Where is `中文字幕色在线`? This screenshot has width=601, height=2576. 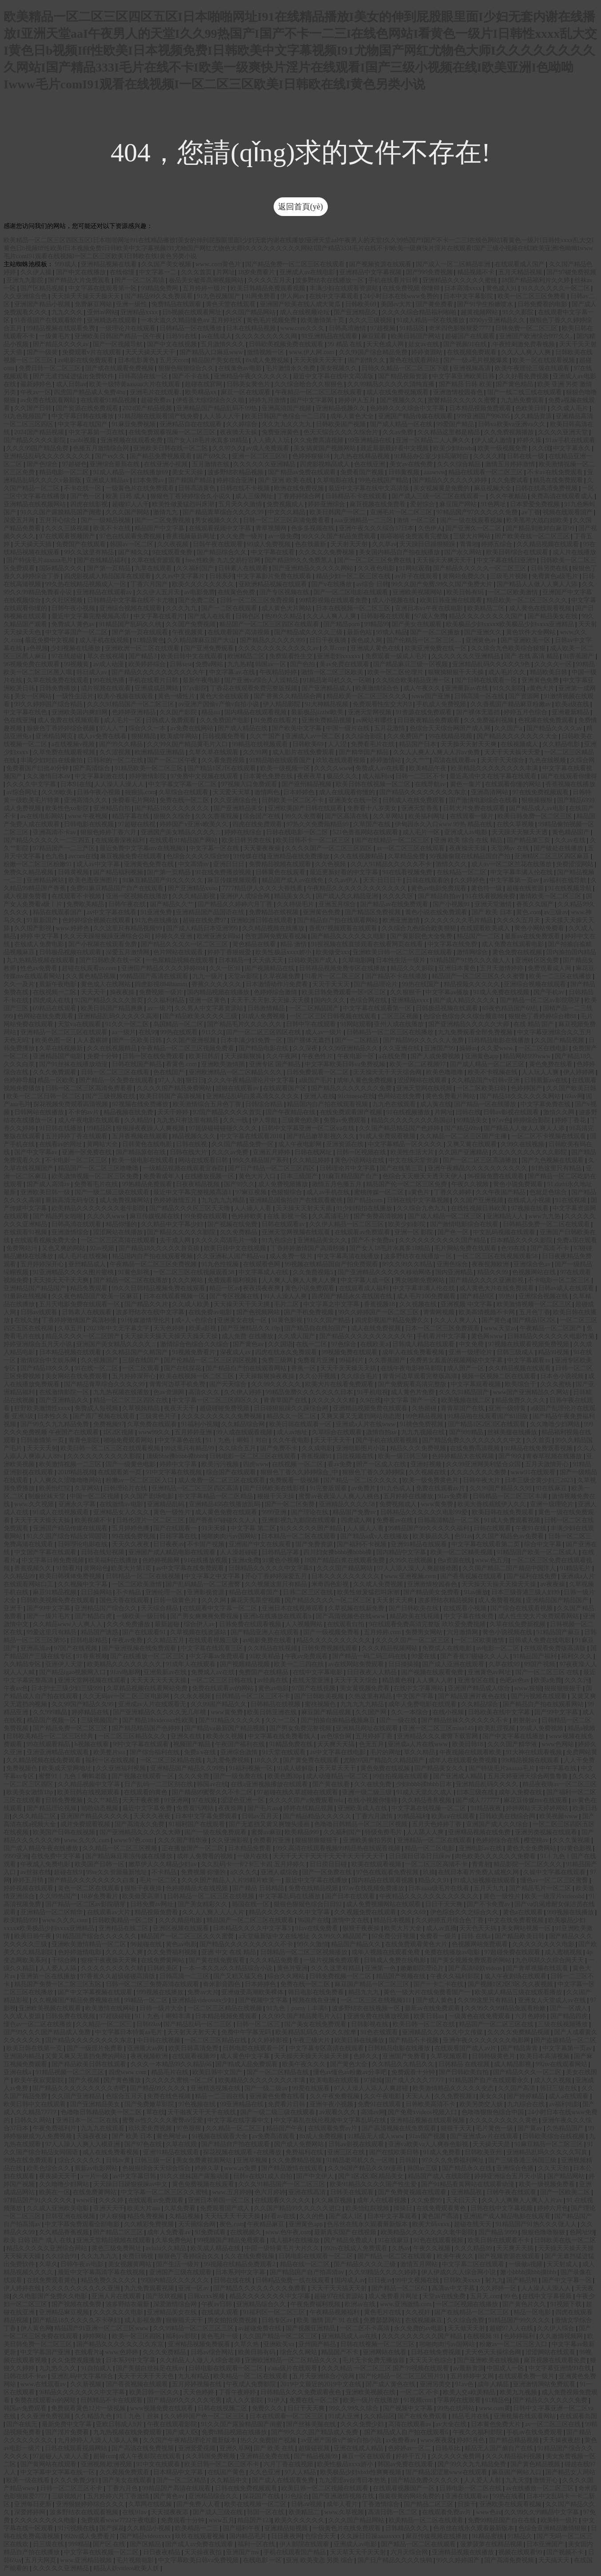
中文字幕色在线 is located at coordinates (180, 1440).